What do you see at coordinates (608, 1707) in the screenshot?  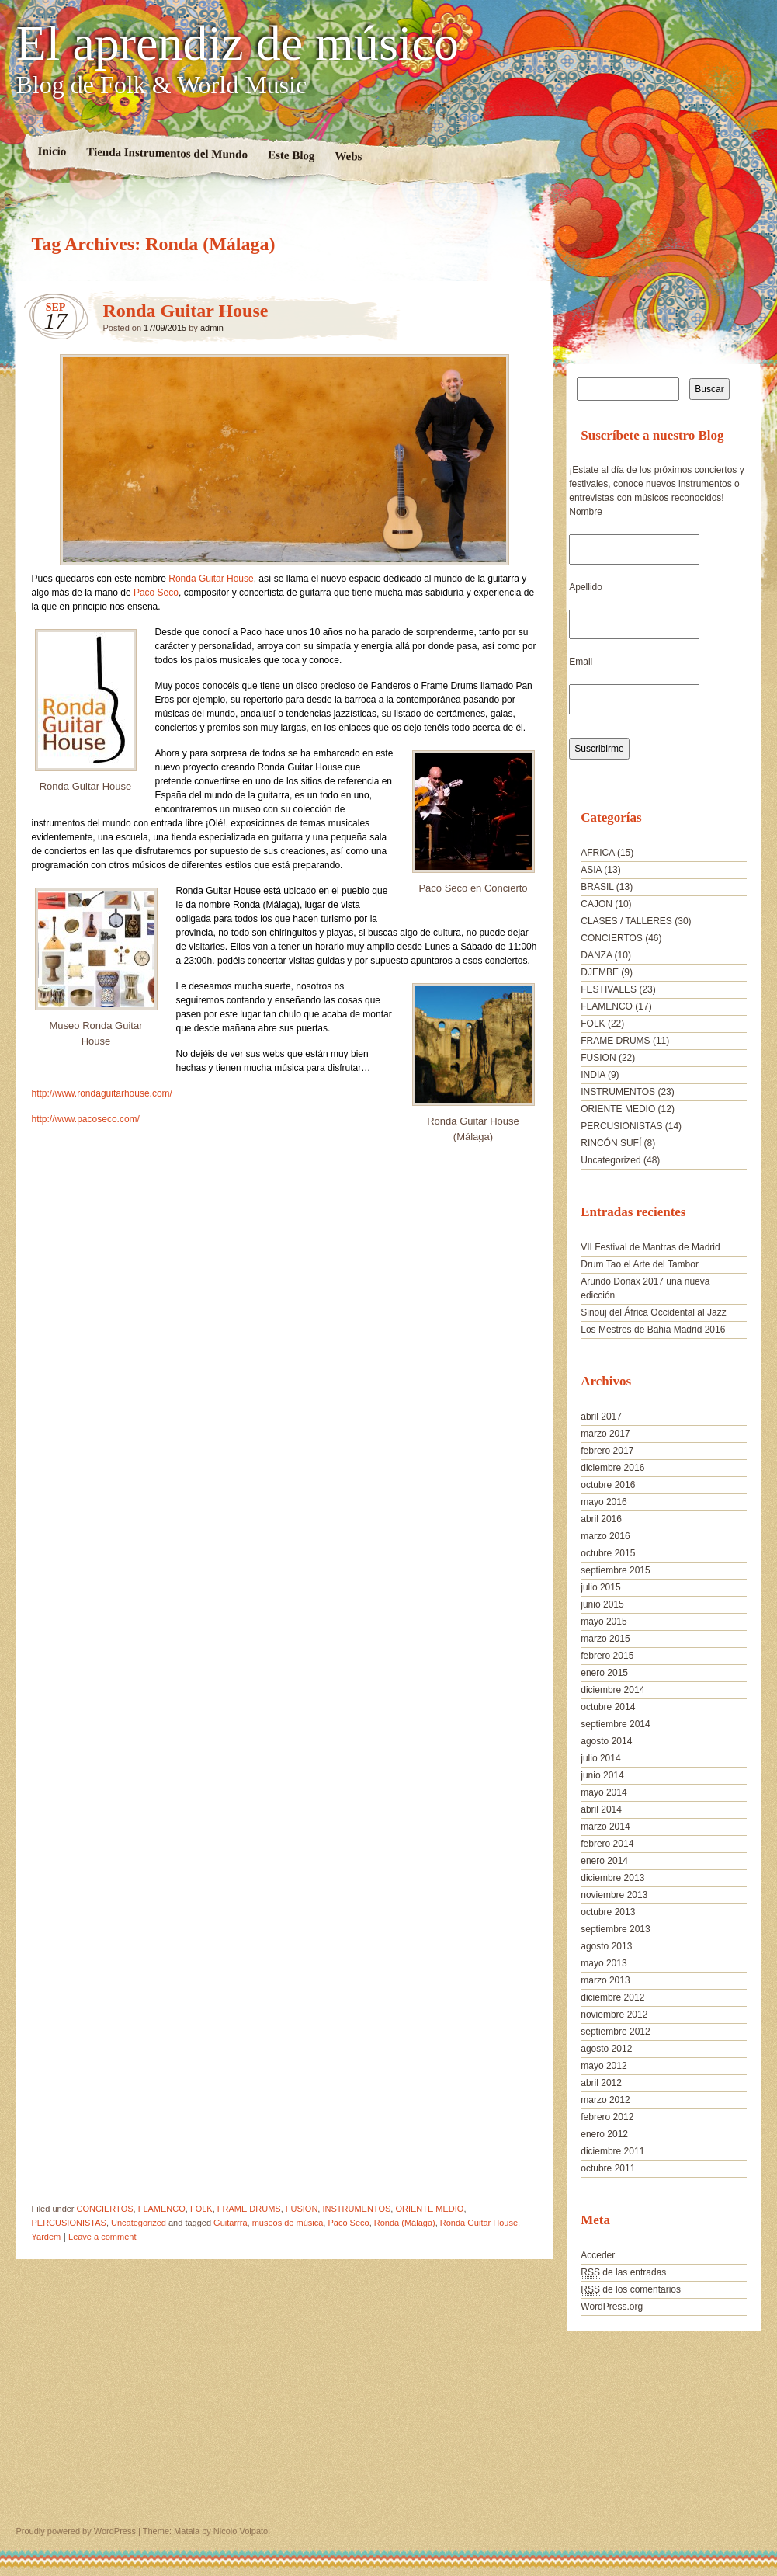 I see `octubre 2014` at bounding box center [608, 1707].